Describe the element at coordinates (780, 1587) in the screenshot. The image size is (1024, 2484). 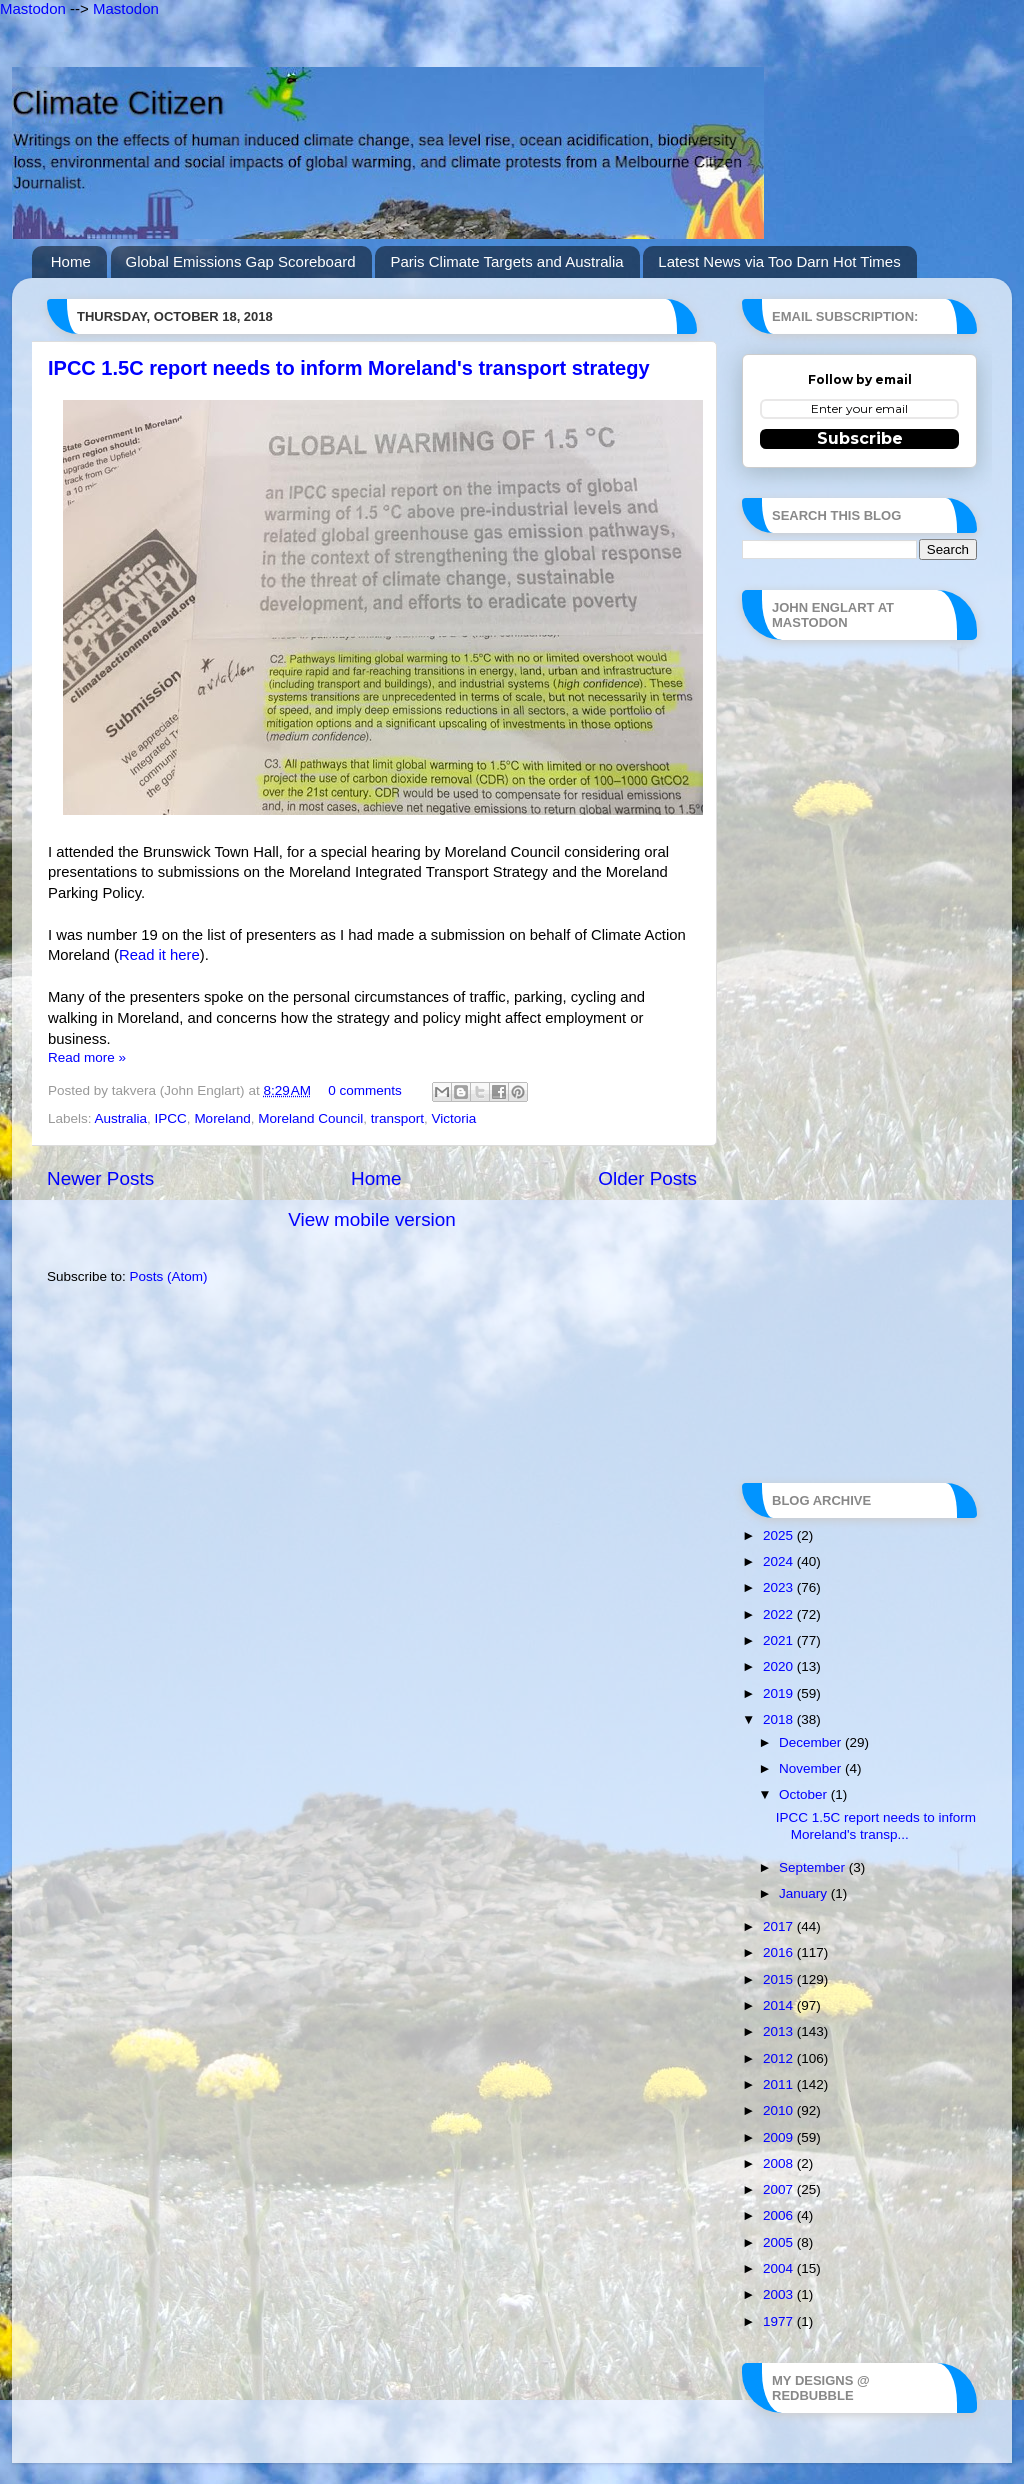
I see `2023` at that location.